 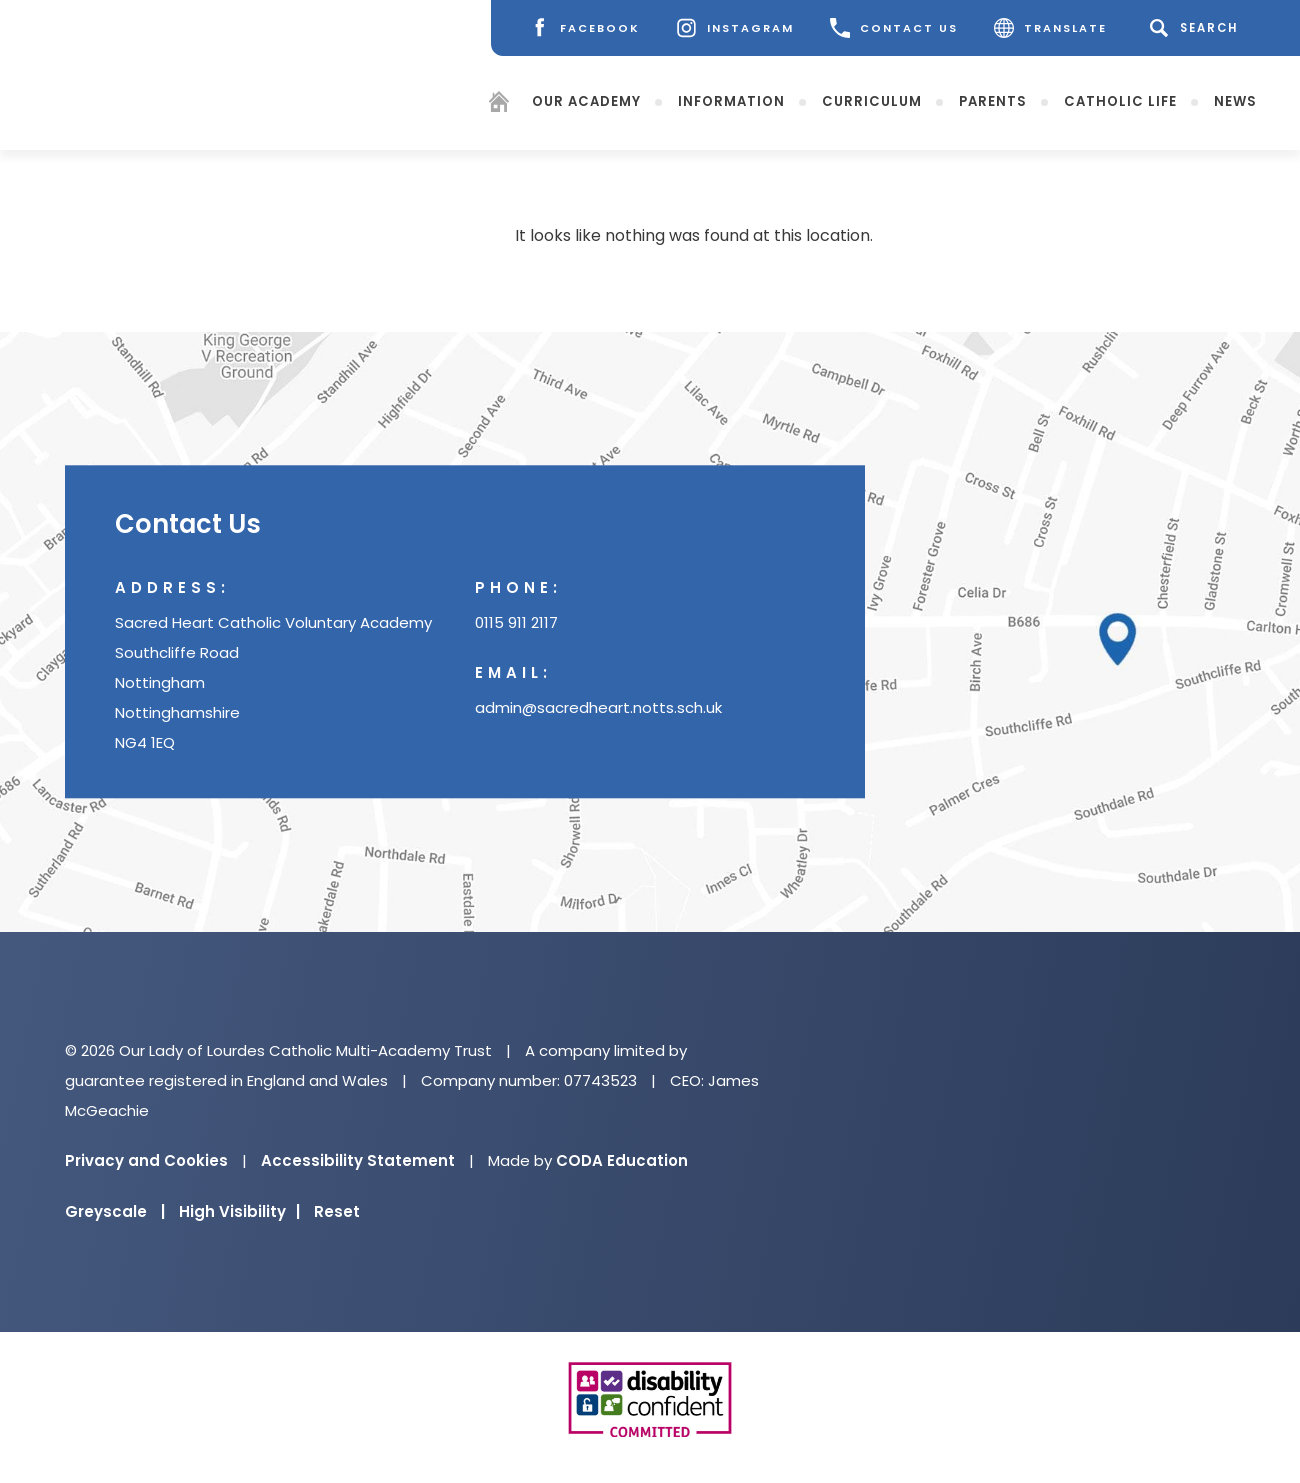 I want to click on Information, so click(x=731, y=100).